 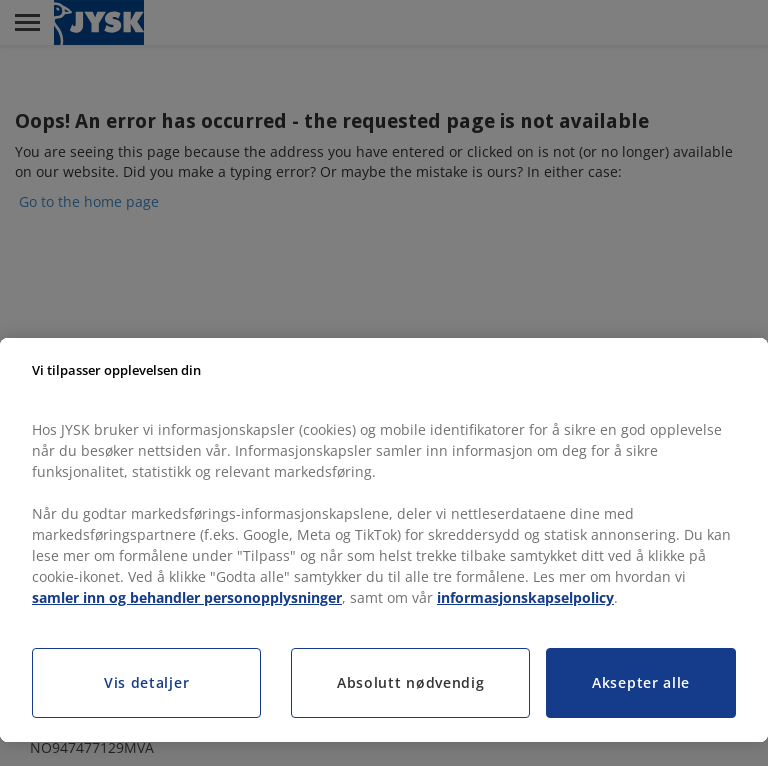 What do you see at coordinates (525, 597) in the screenshot?
I see `informasjonskapselpolicy` at bounding box center [525, 597].